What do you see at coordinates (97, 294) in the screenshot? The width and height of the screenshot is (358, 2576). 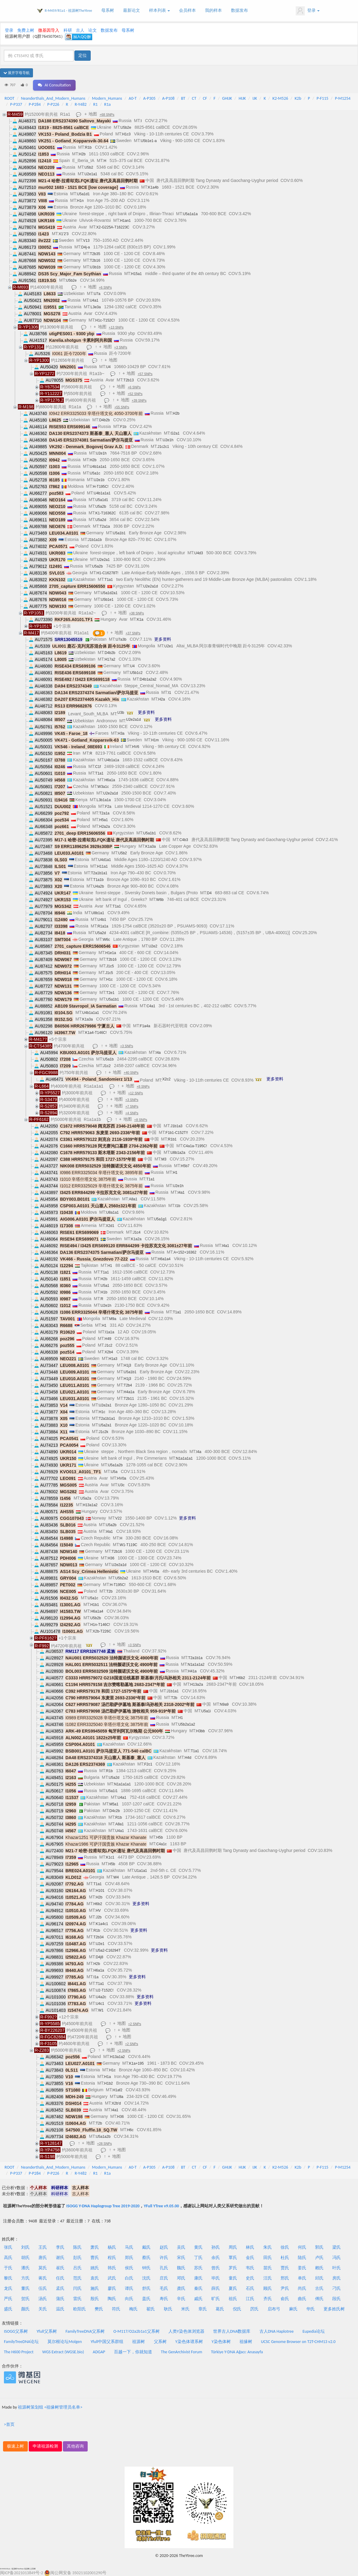 I see `U7a` at bounding box center [97, 294].